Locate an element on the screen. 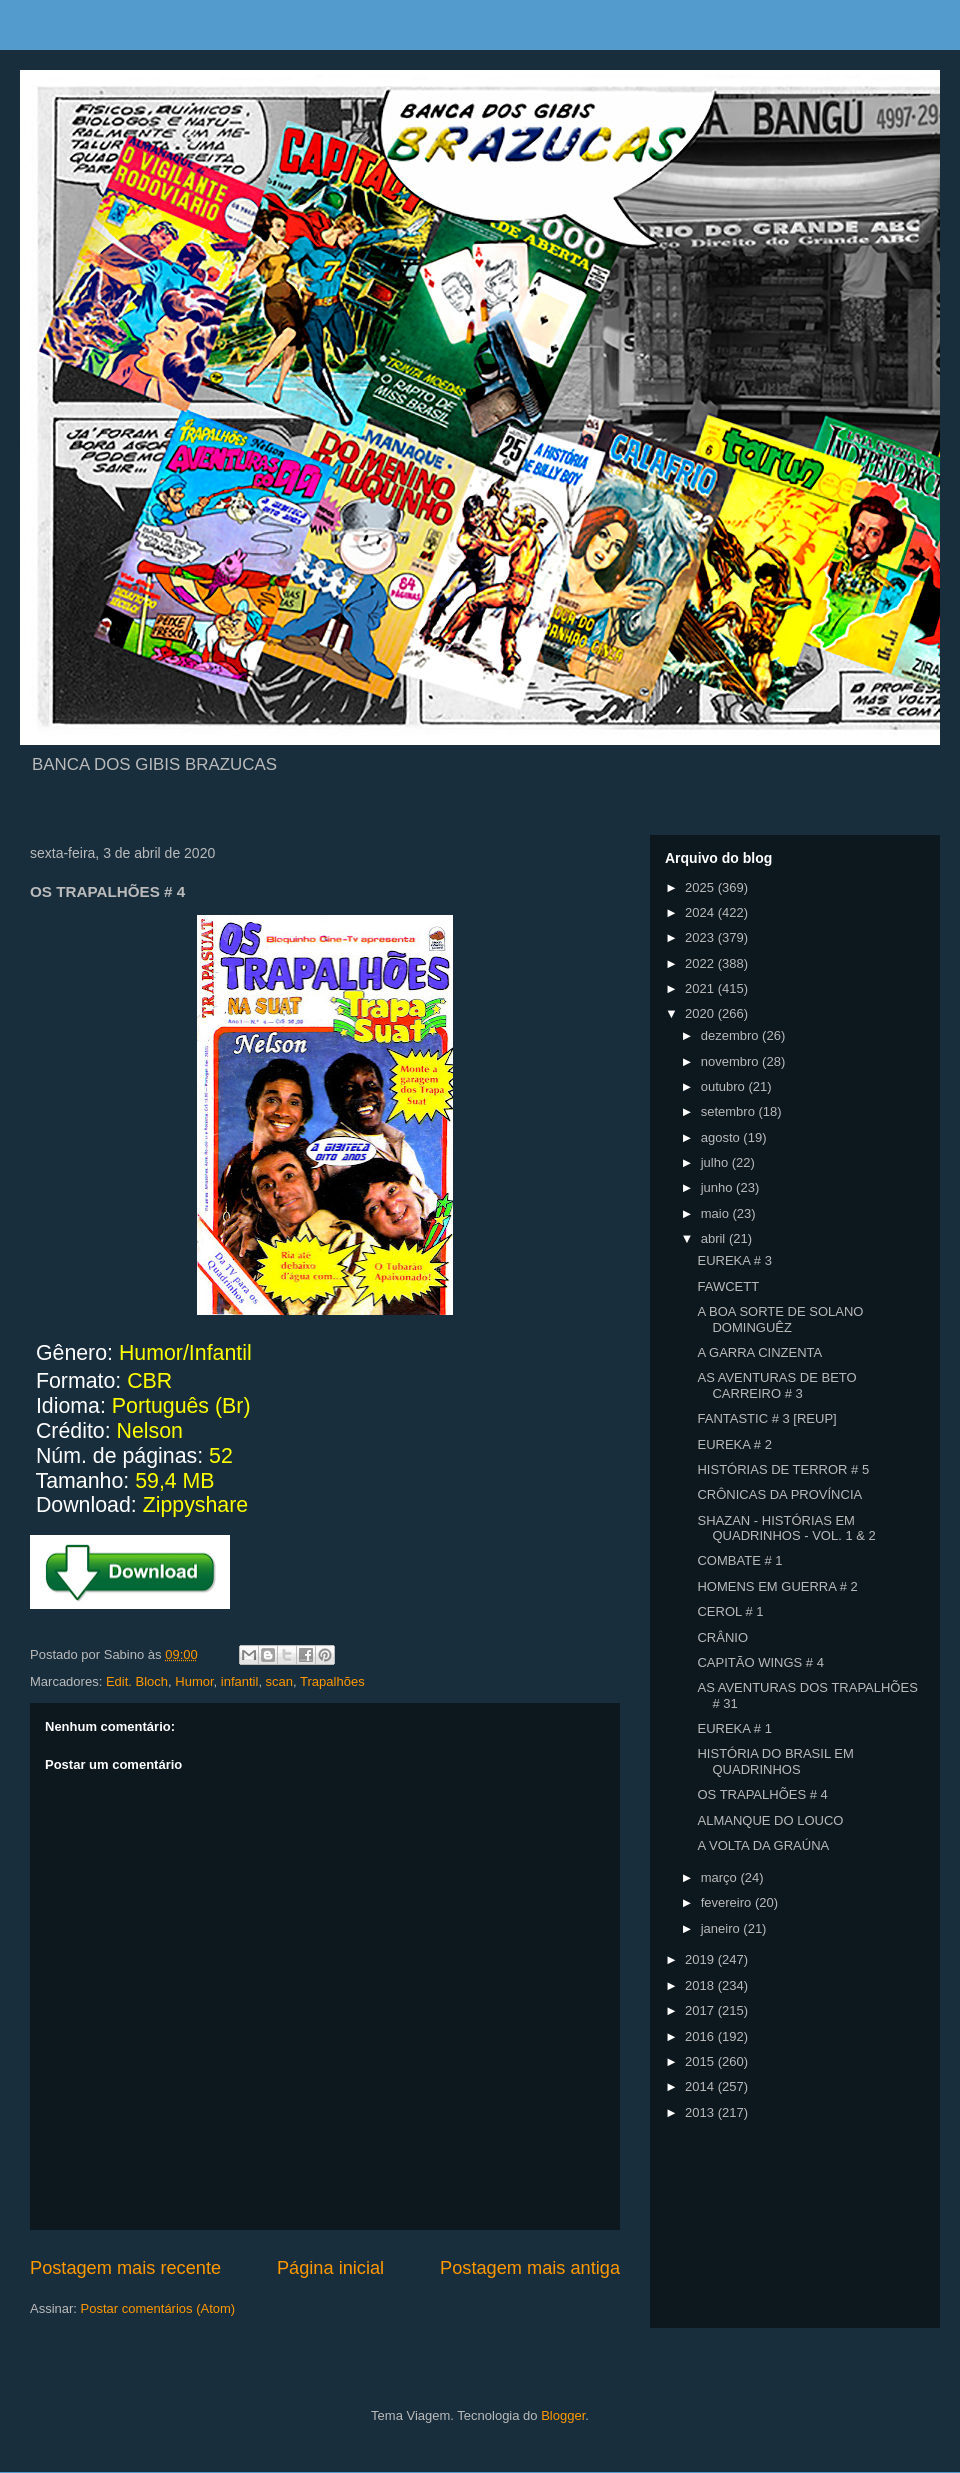 The height and width of the screenshot is (2473, 960). Página inicial is located at coordinates (330, 2268).